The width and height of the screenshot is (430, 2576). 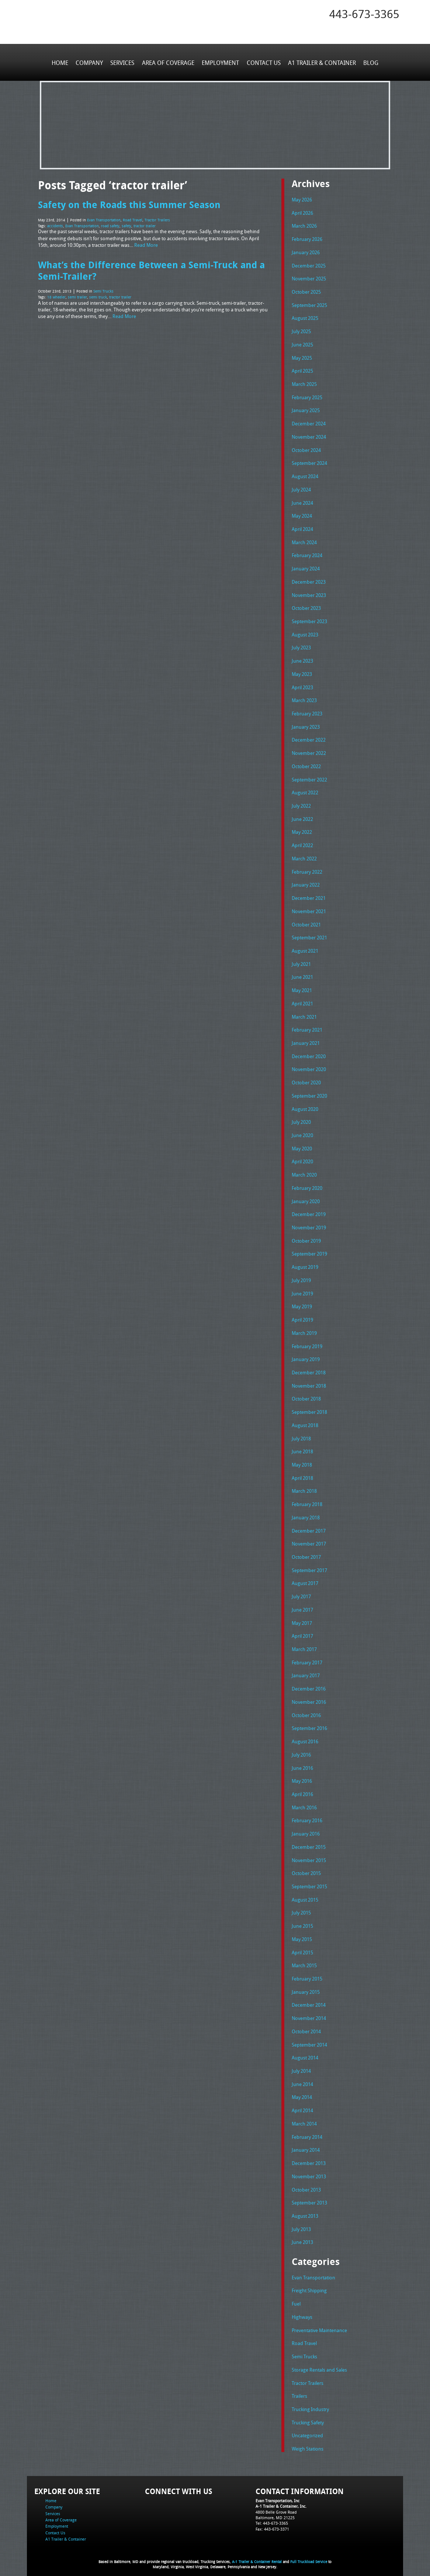 I want to click on July 2018, so click(x=301, y=1434).